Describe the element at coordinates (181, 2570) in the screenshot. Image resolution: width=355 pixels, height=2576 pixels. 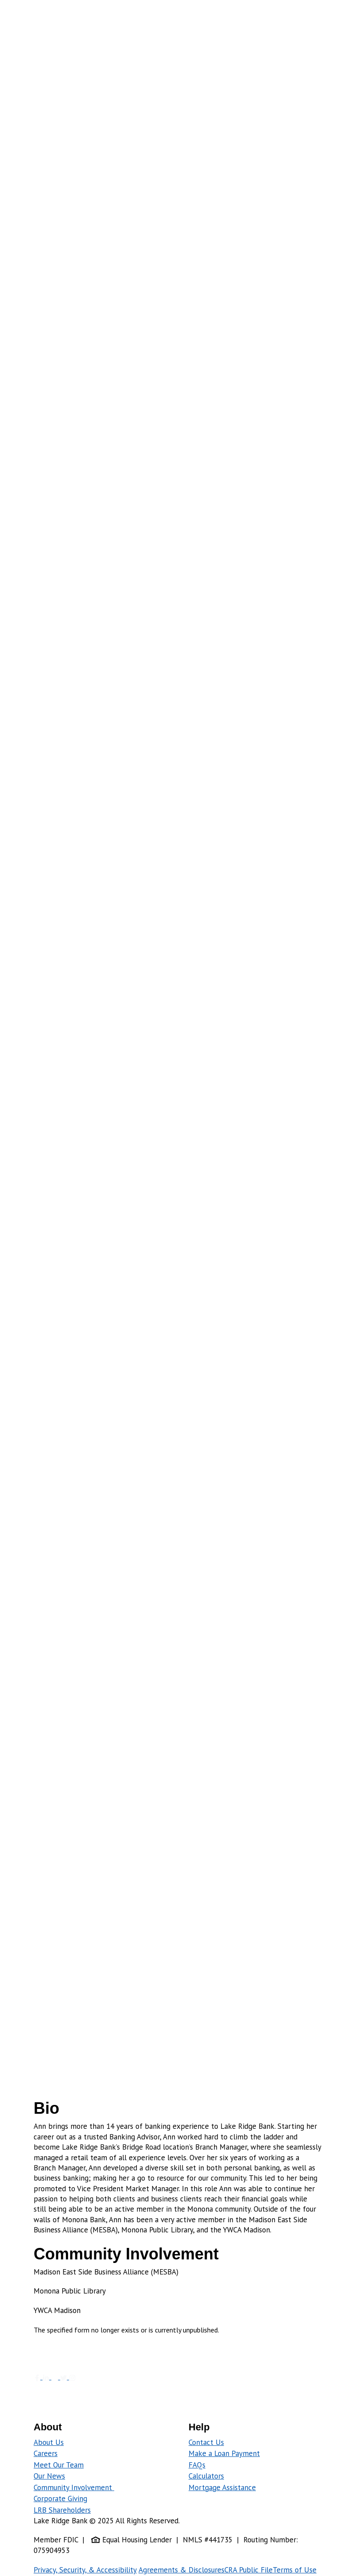
I see `Agreements & Disclosures` at that location.